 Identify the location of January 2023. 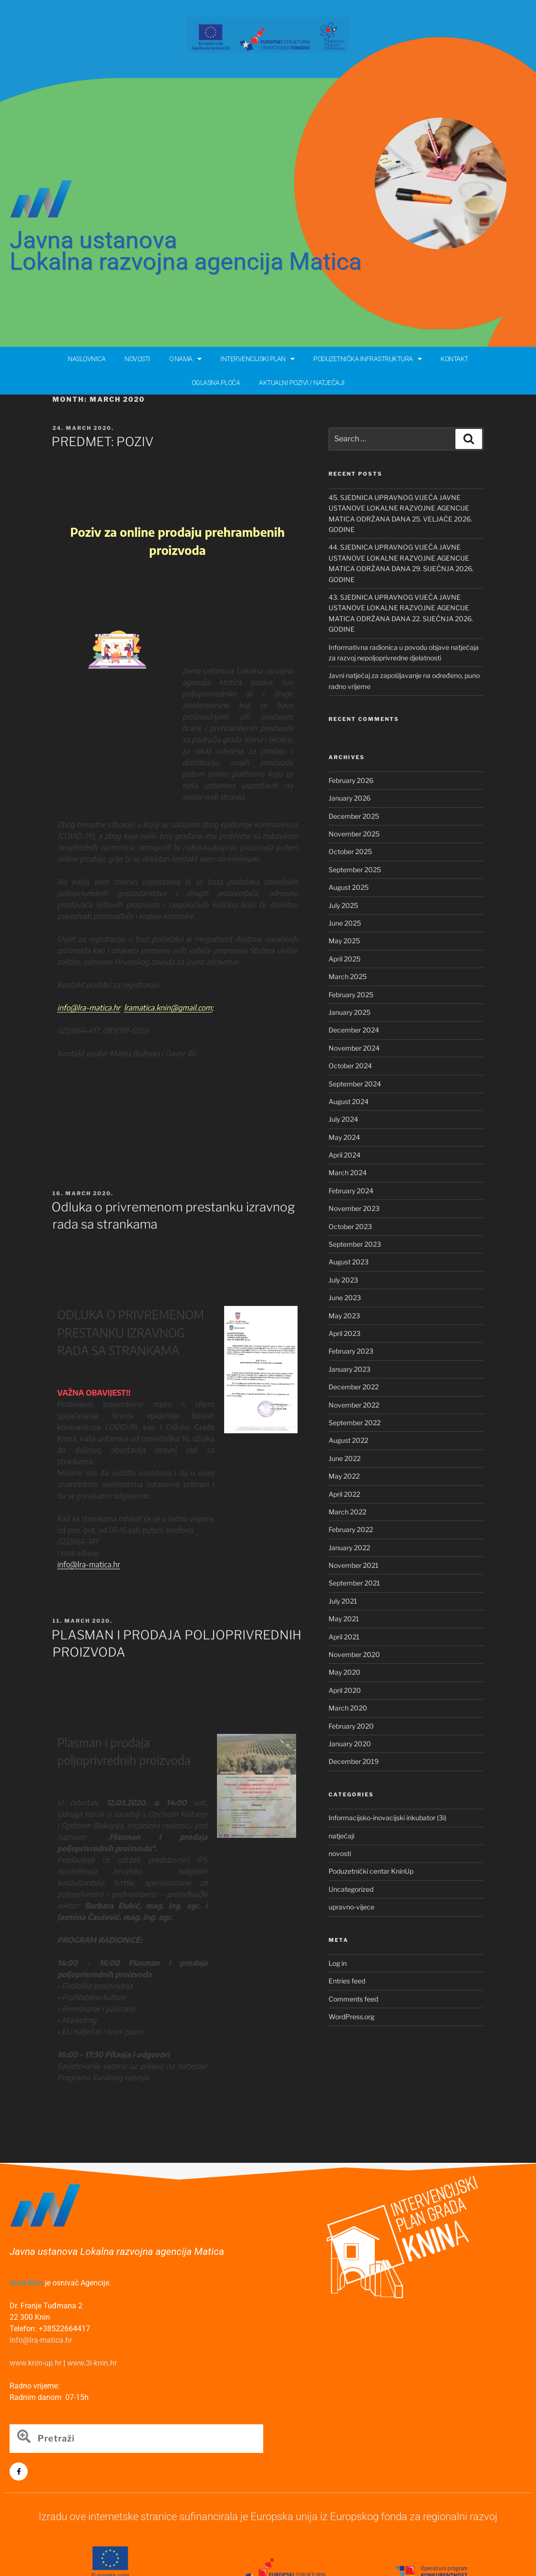
(350, 1369).